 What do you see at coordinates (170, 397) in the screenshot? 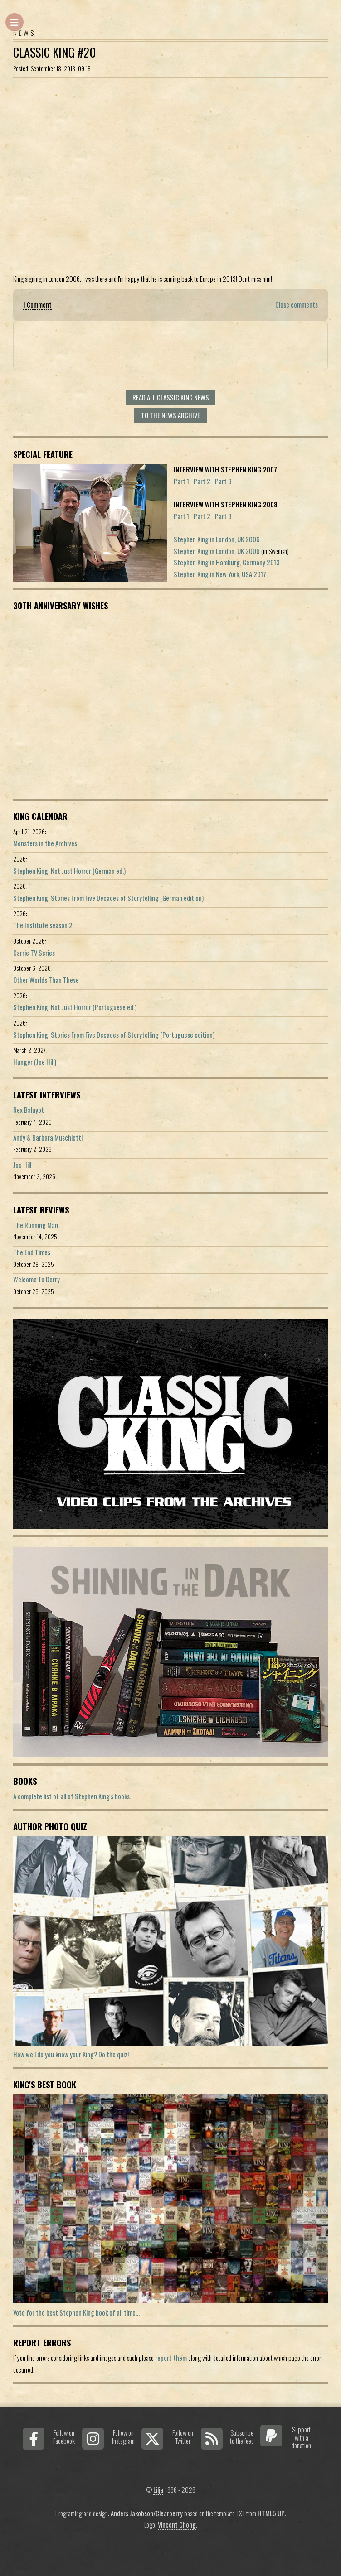
I see `Read all Classic King news` at bounding box center [170, 397].